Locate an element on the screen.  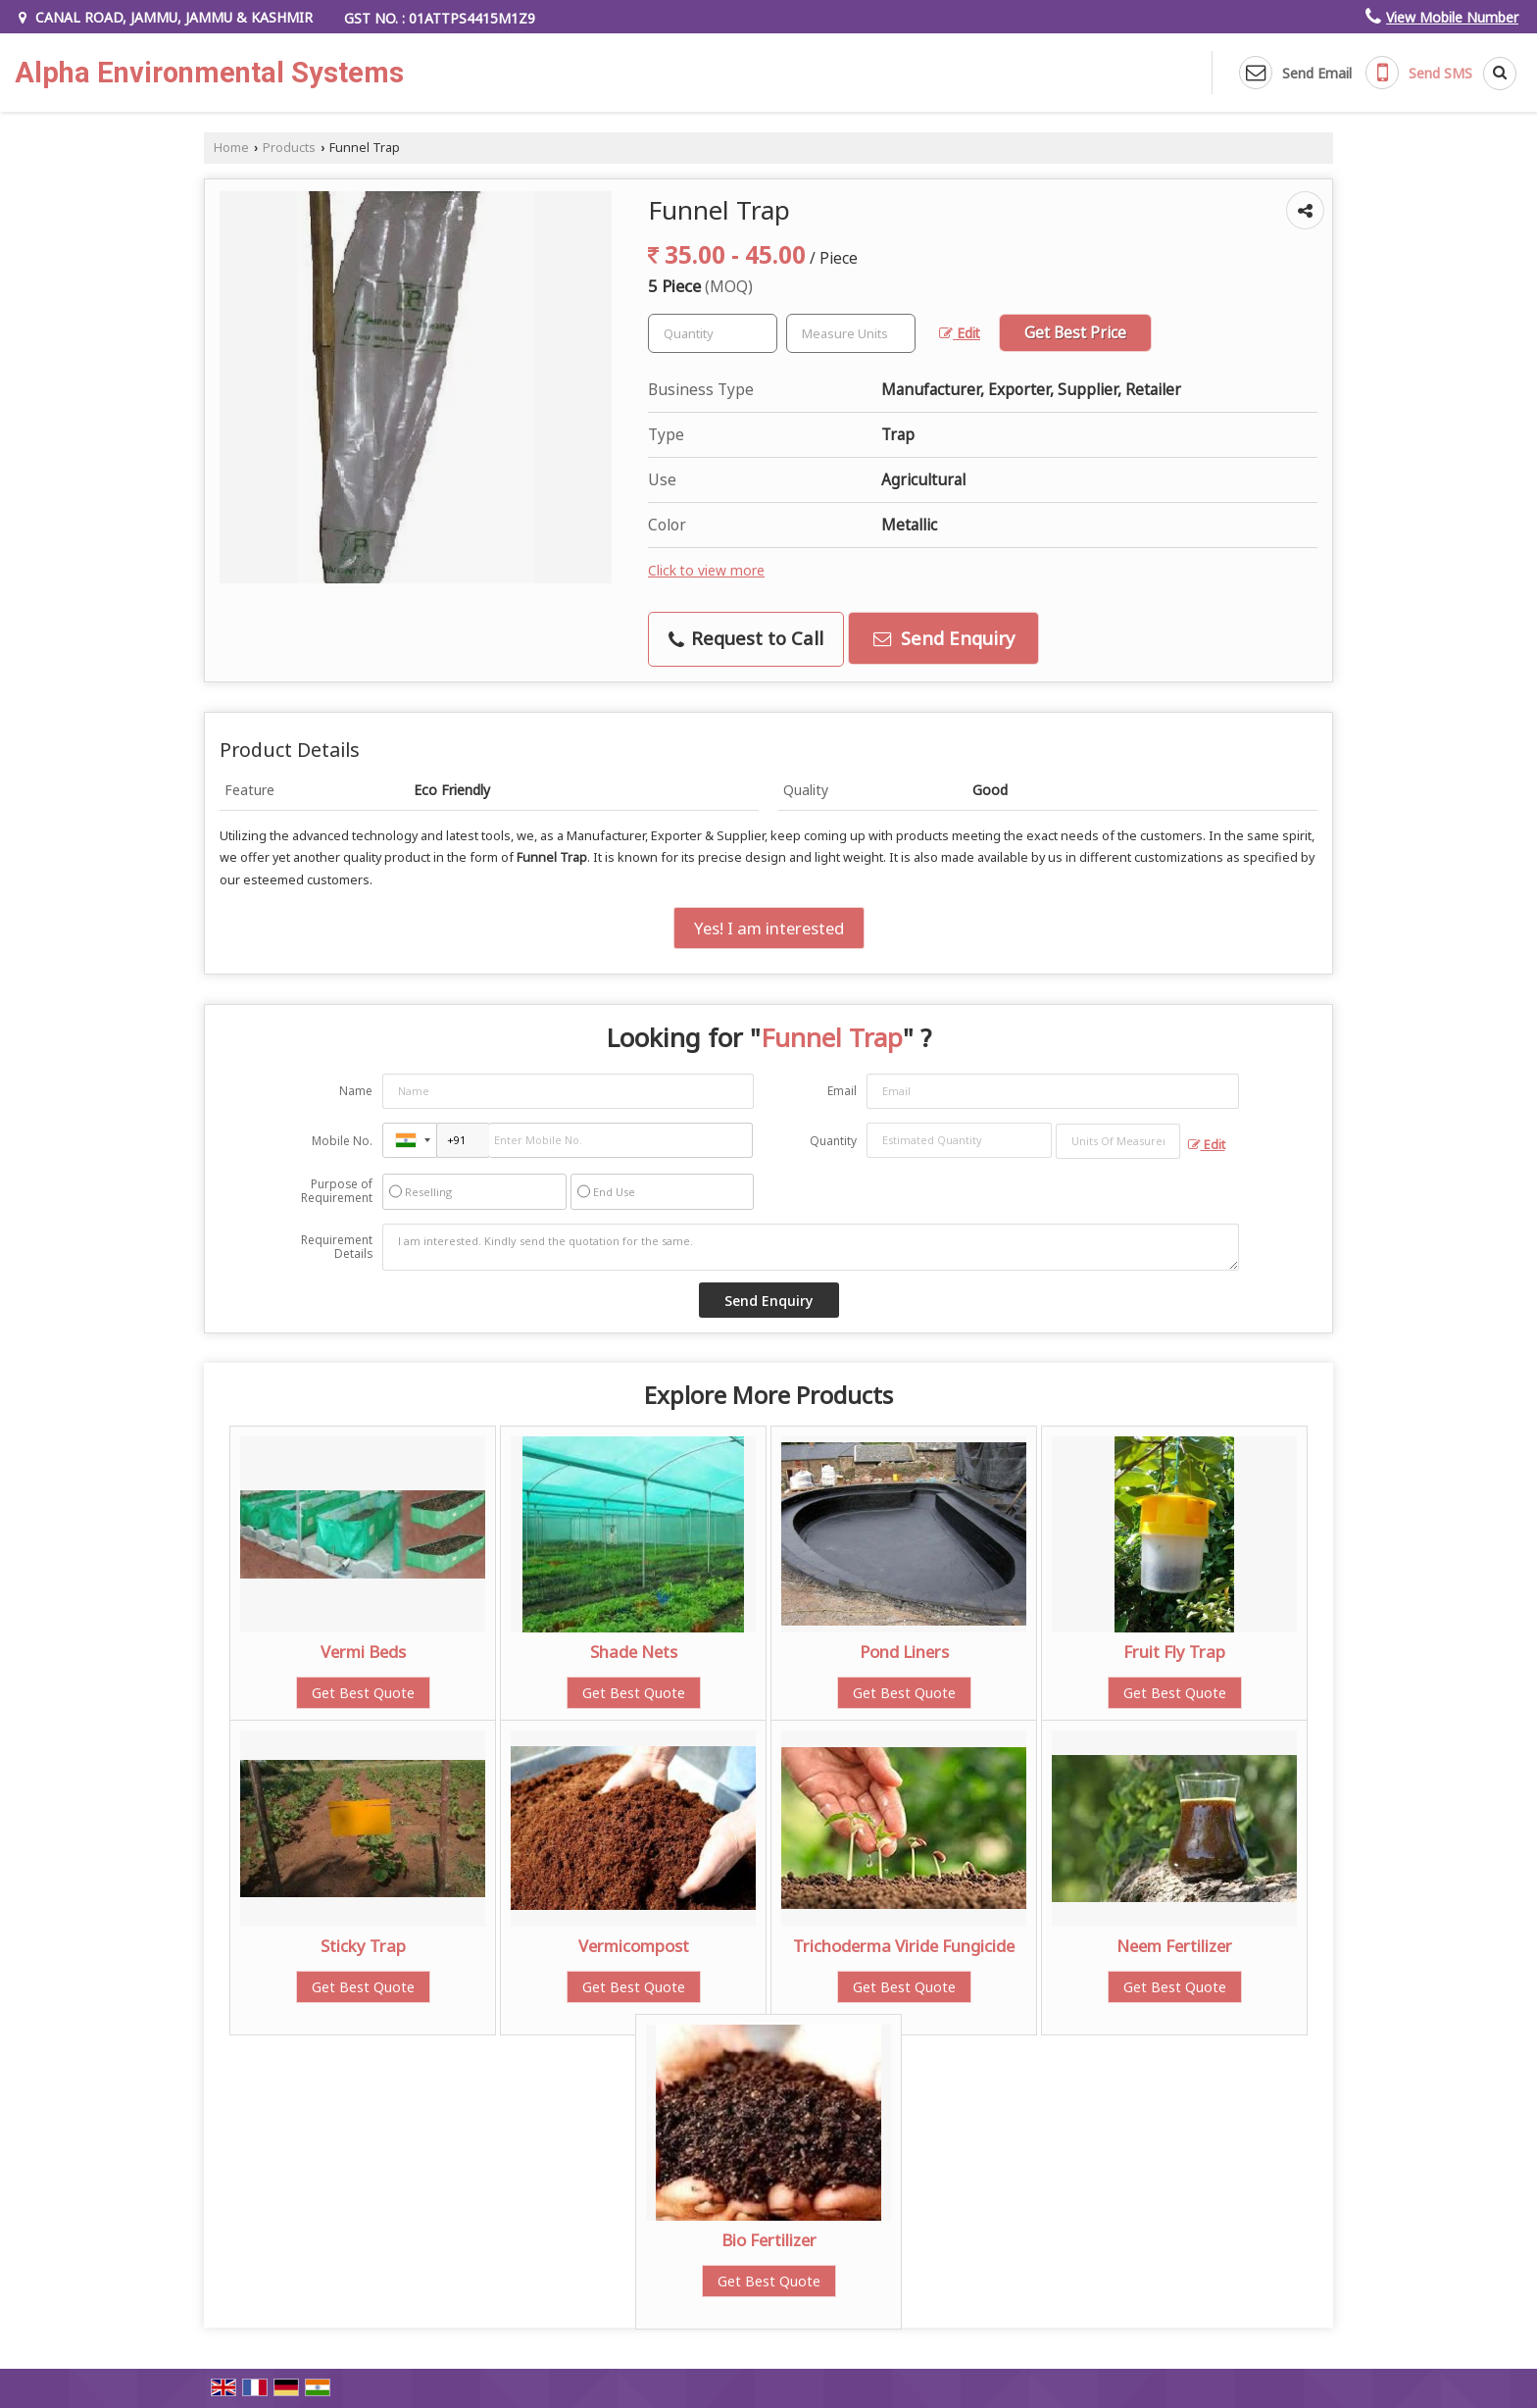
Yes! I am interested is located at coordinates (769, 928).